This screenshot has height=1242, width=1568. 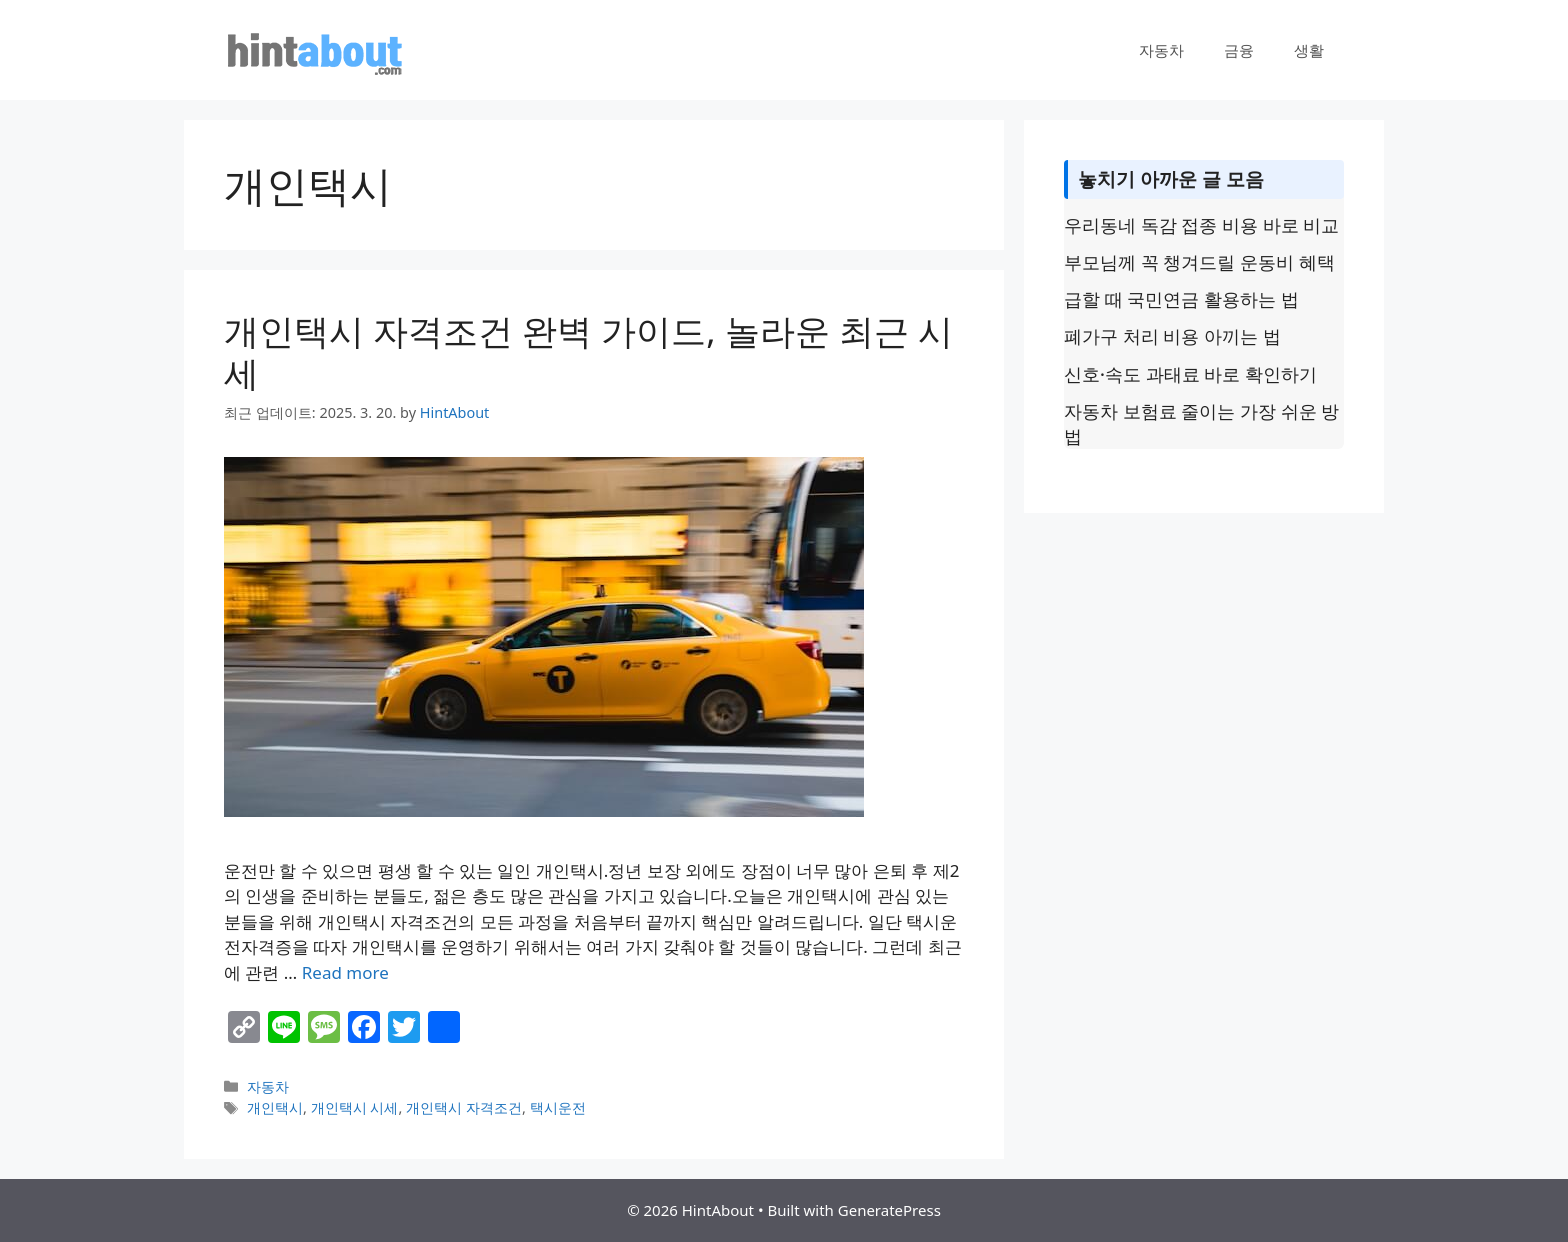 What do you see at coordinates (1309, 50) in the screenshot?
I see `생활` at bounding box center [1309, 50].